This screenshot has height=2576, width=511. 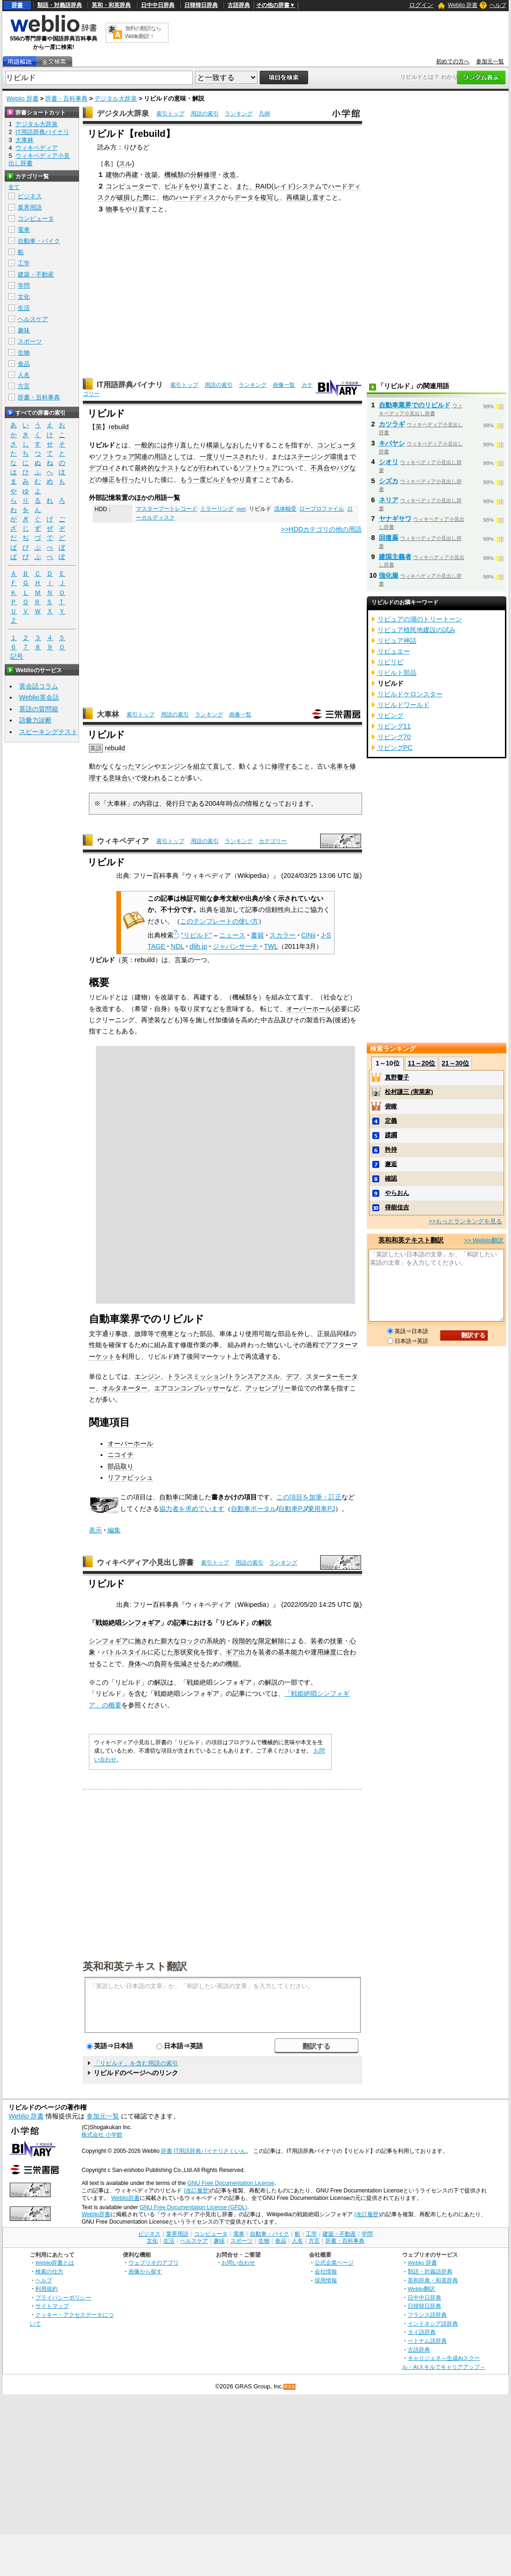 What do you see at coordinates (48, 731) in the screenshot?
I see `スピーキングテスト` at bounding box center [48, 731].